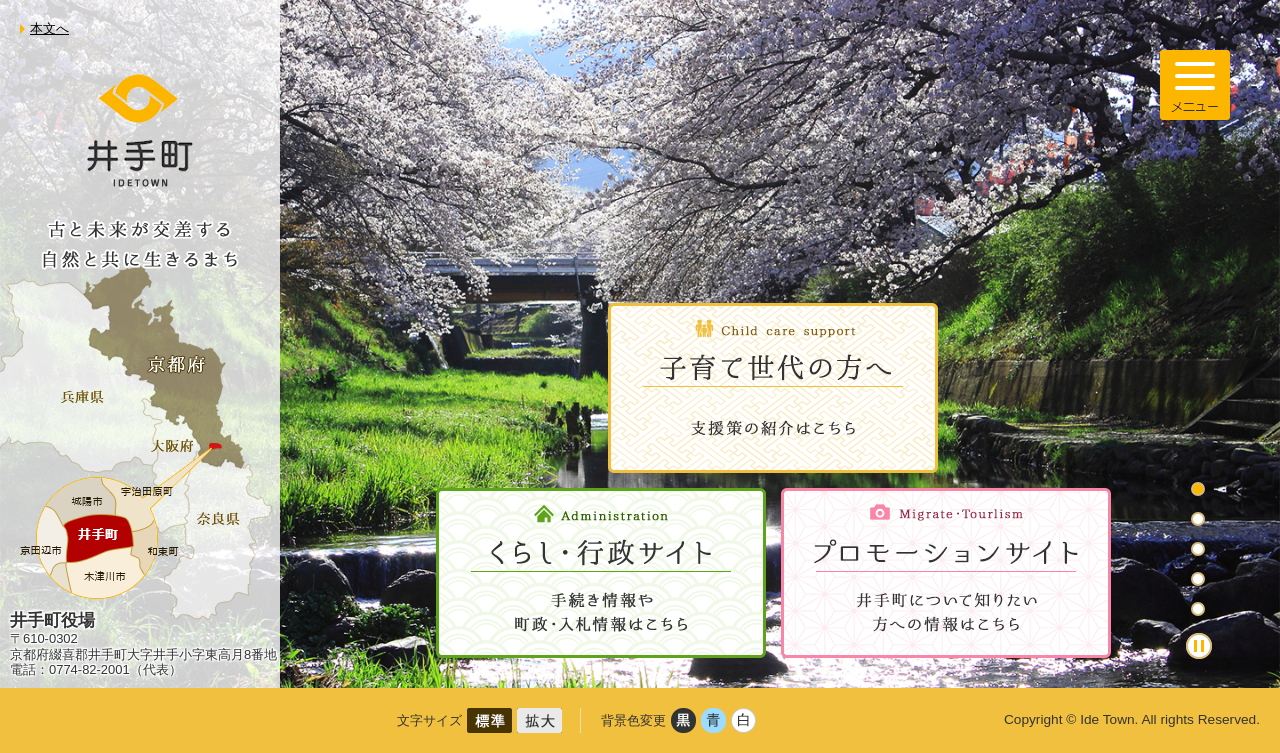 The height and width of the screenshot is (753, 1280). I want to click on 5枚目のスライドを表示中 [tab], so click(1198, 609).